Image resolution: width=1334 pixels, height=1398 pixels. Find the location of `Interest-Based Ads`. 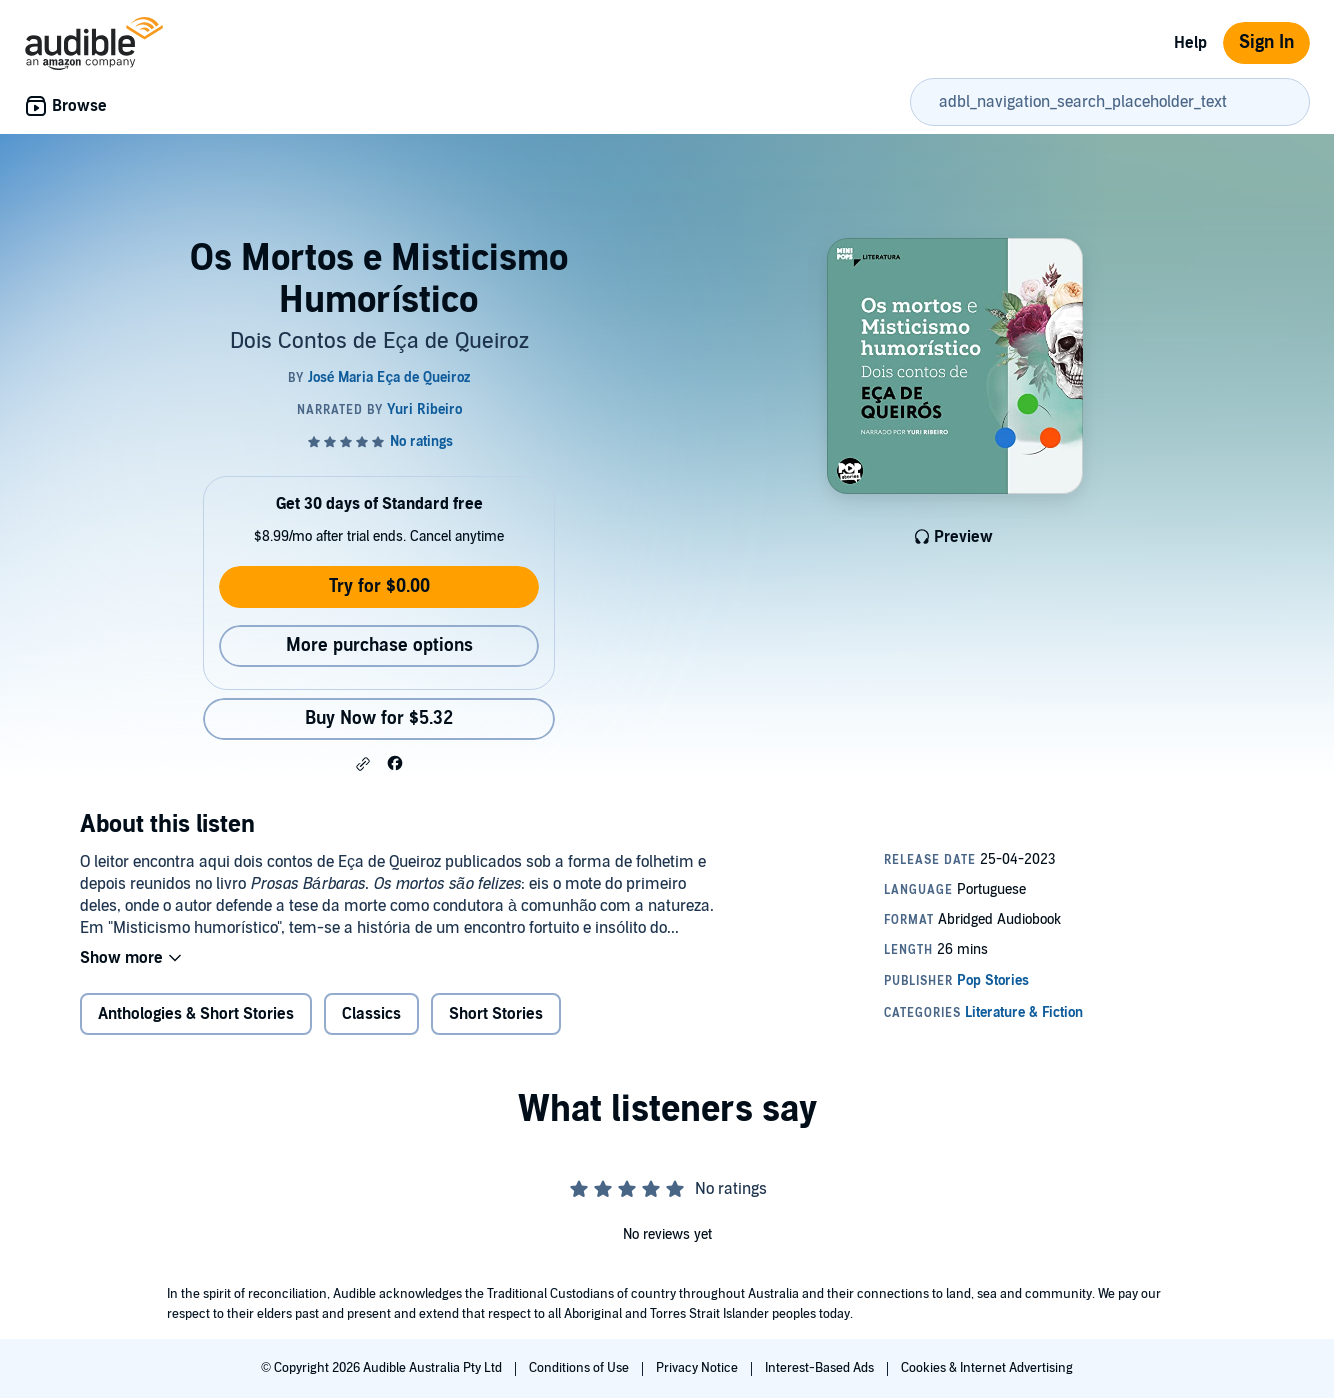

Interest-Based Ads is located at coordinates (821, 1368).